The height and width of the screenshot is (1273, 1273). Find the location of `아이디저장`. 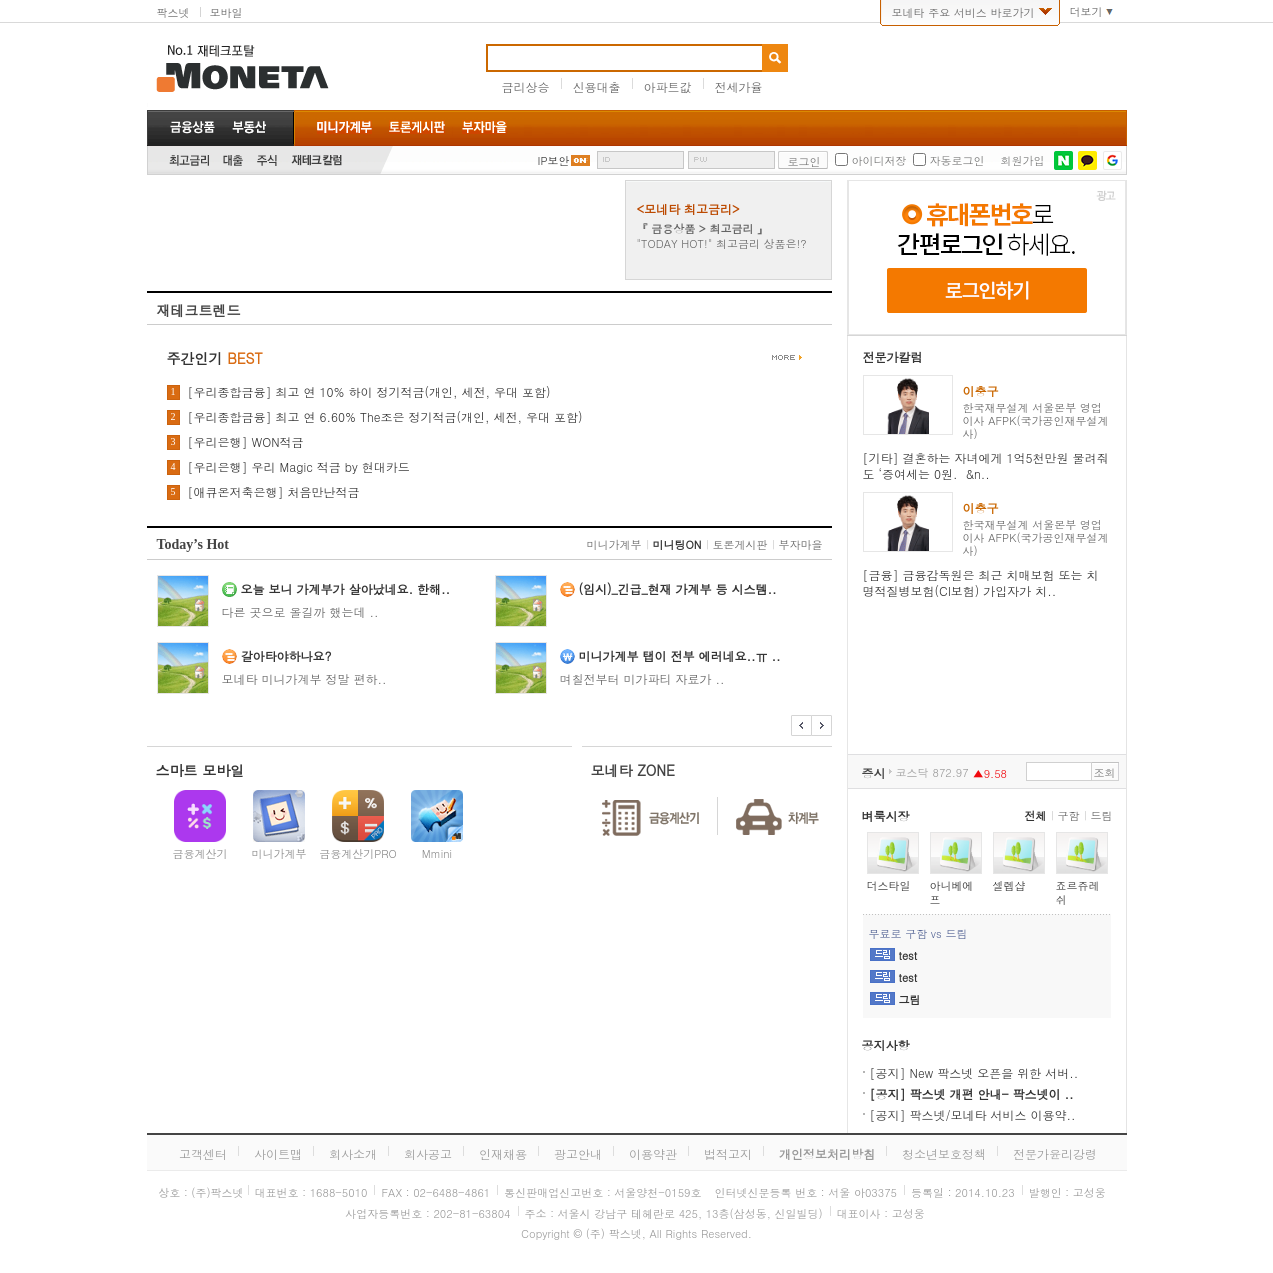

아이디저장 is located at coordinates (878, 161).